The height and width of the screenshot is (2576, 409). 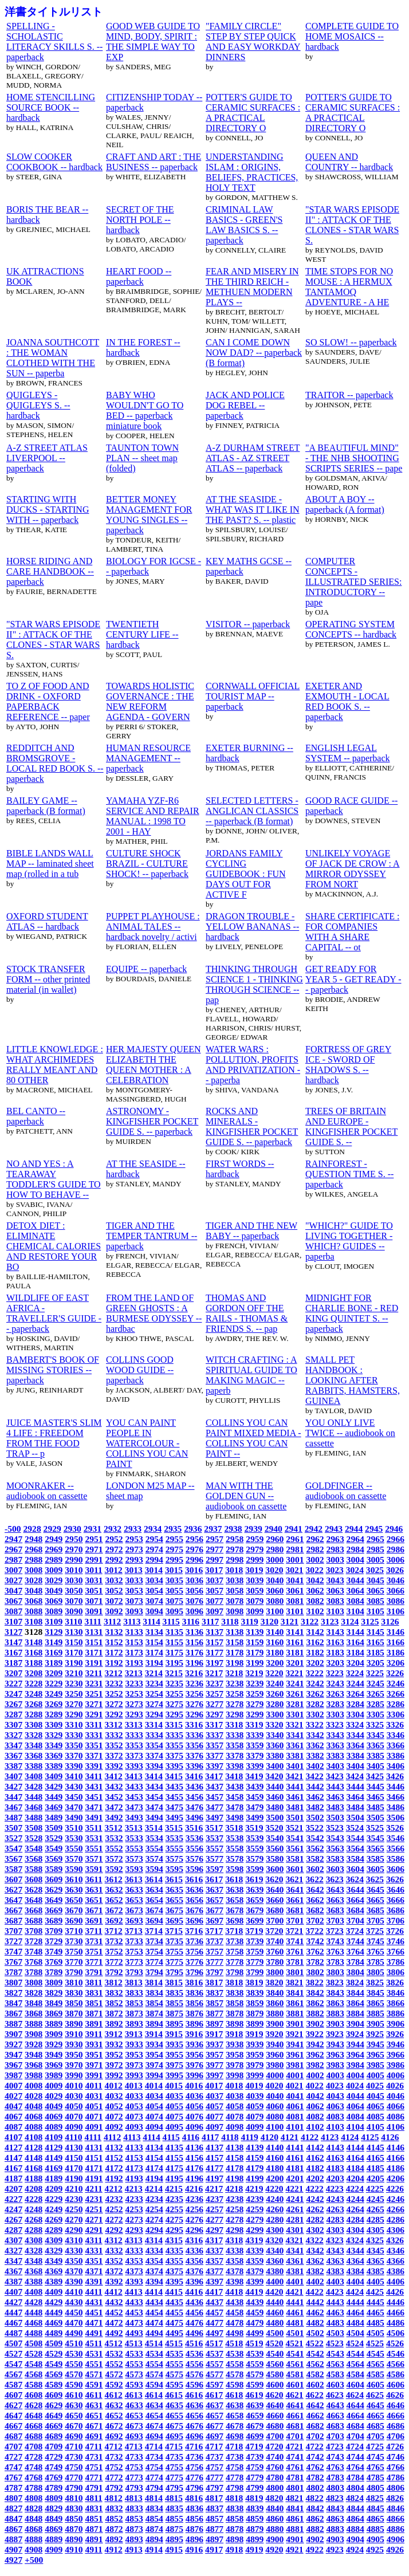 I want to click on 3006, so click(x=395, y=1559).